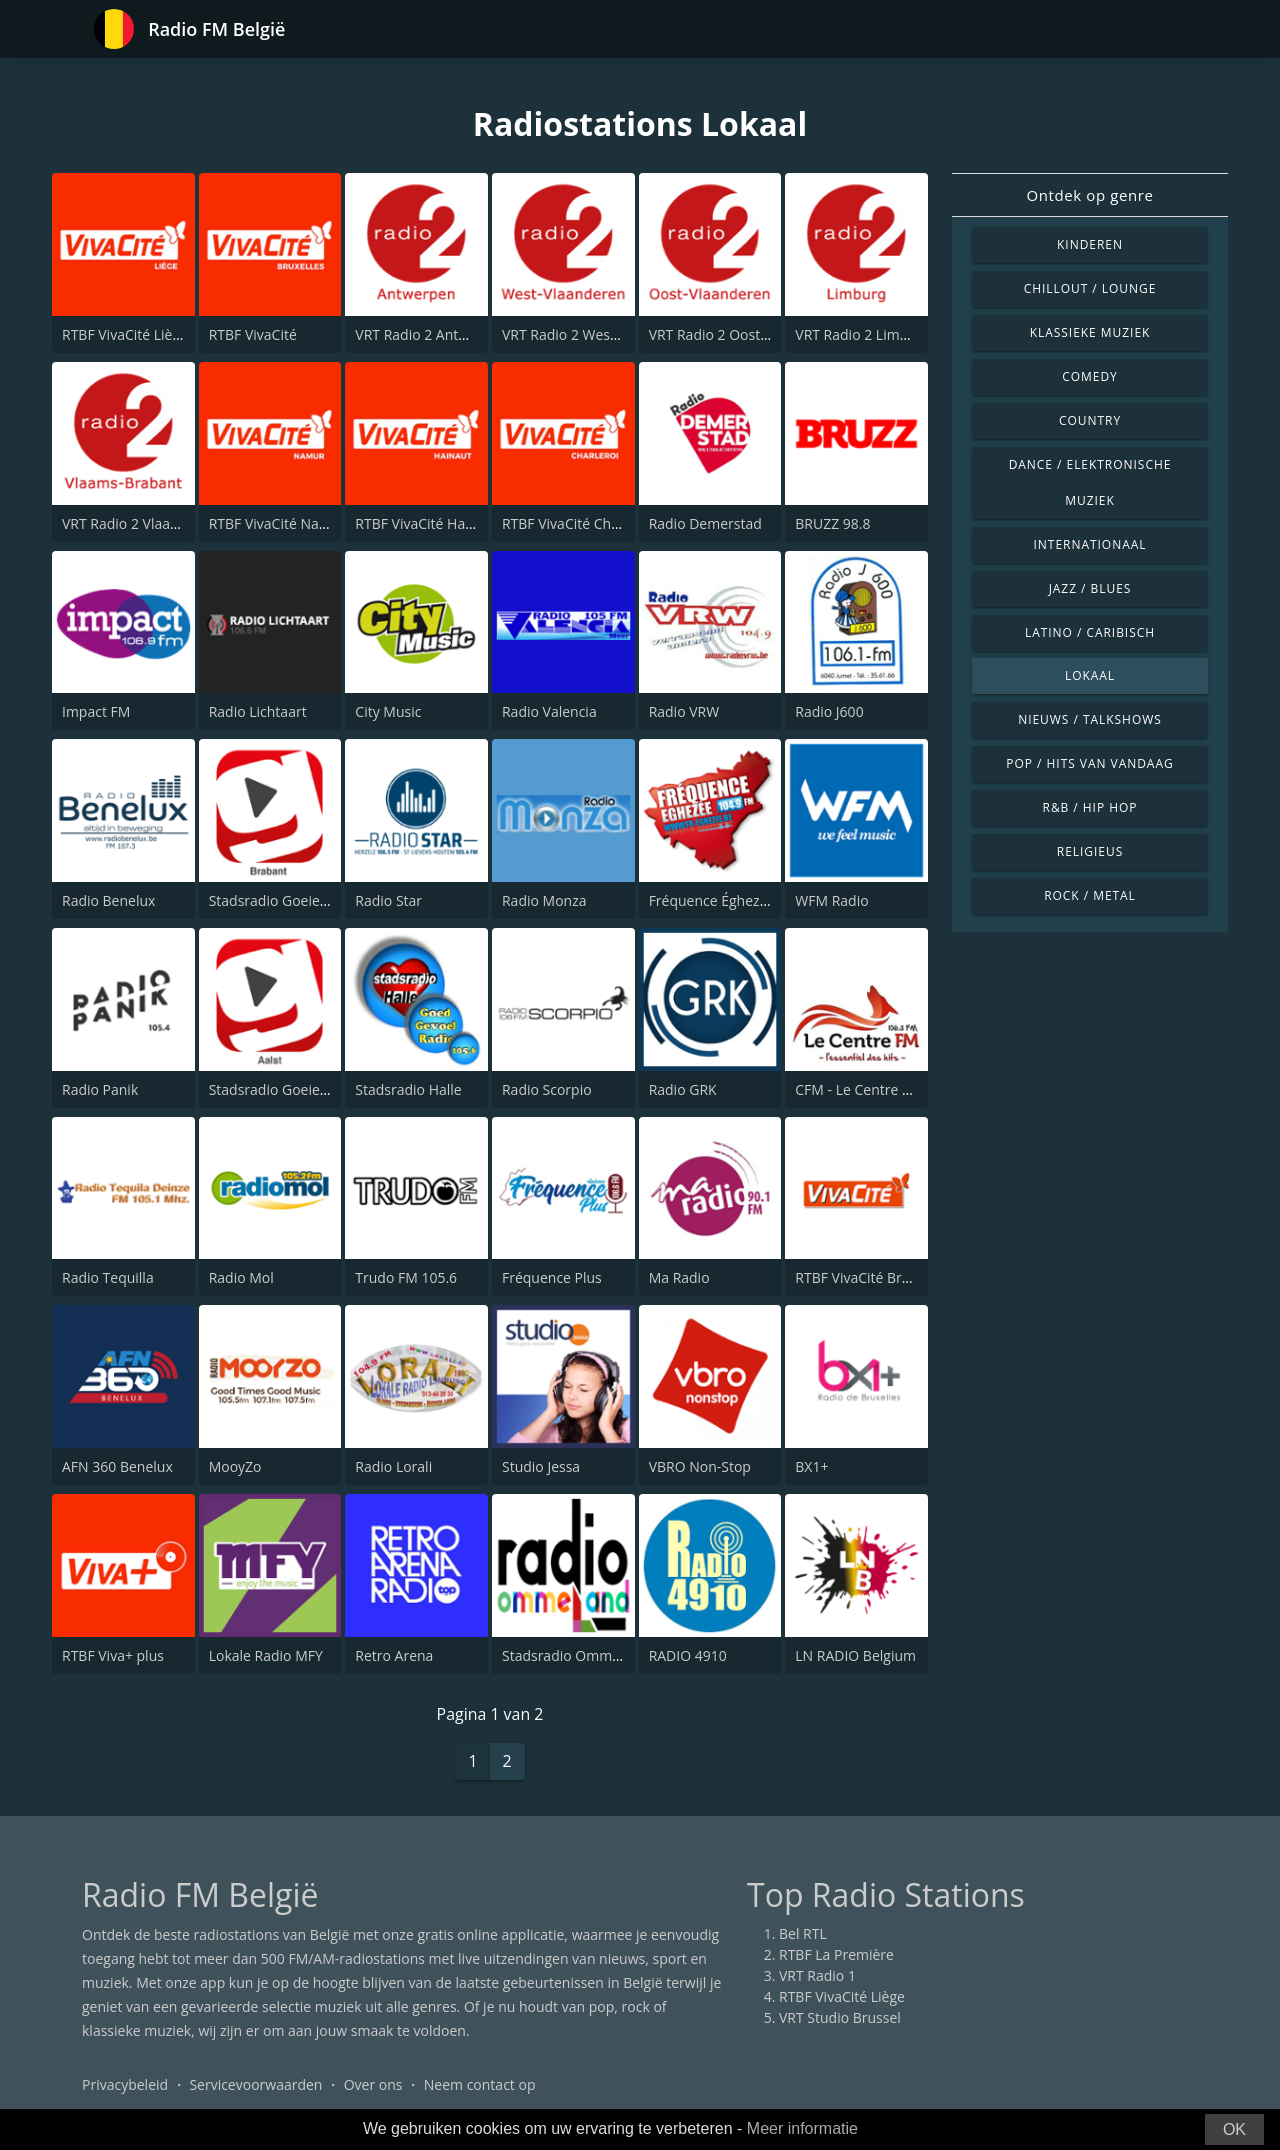 Image resolution: width=1280 pixels, height=2150 pixels. Describe the element at coordinates (406, 1277) in the screenshot. I see `Trudo FM 105.6` at that location.